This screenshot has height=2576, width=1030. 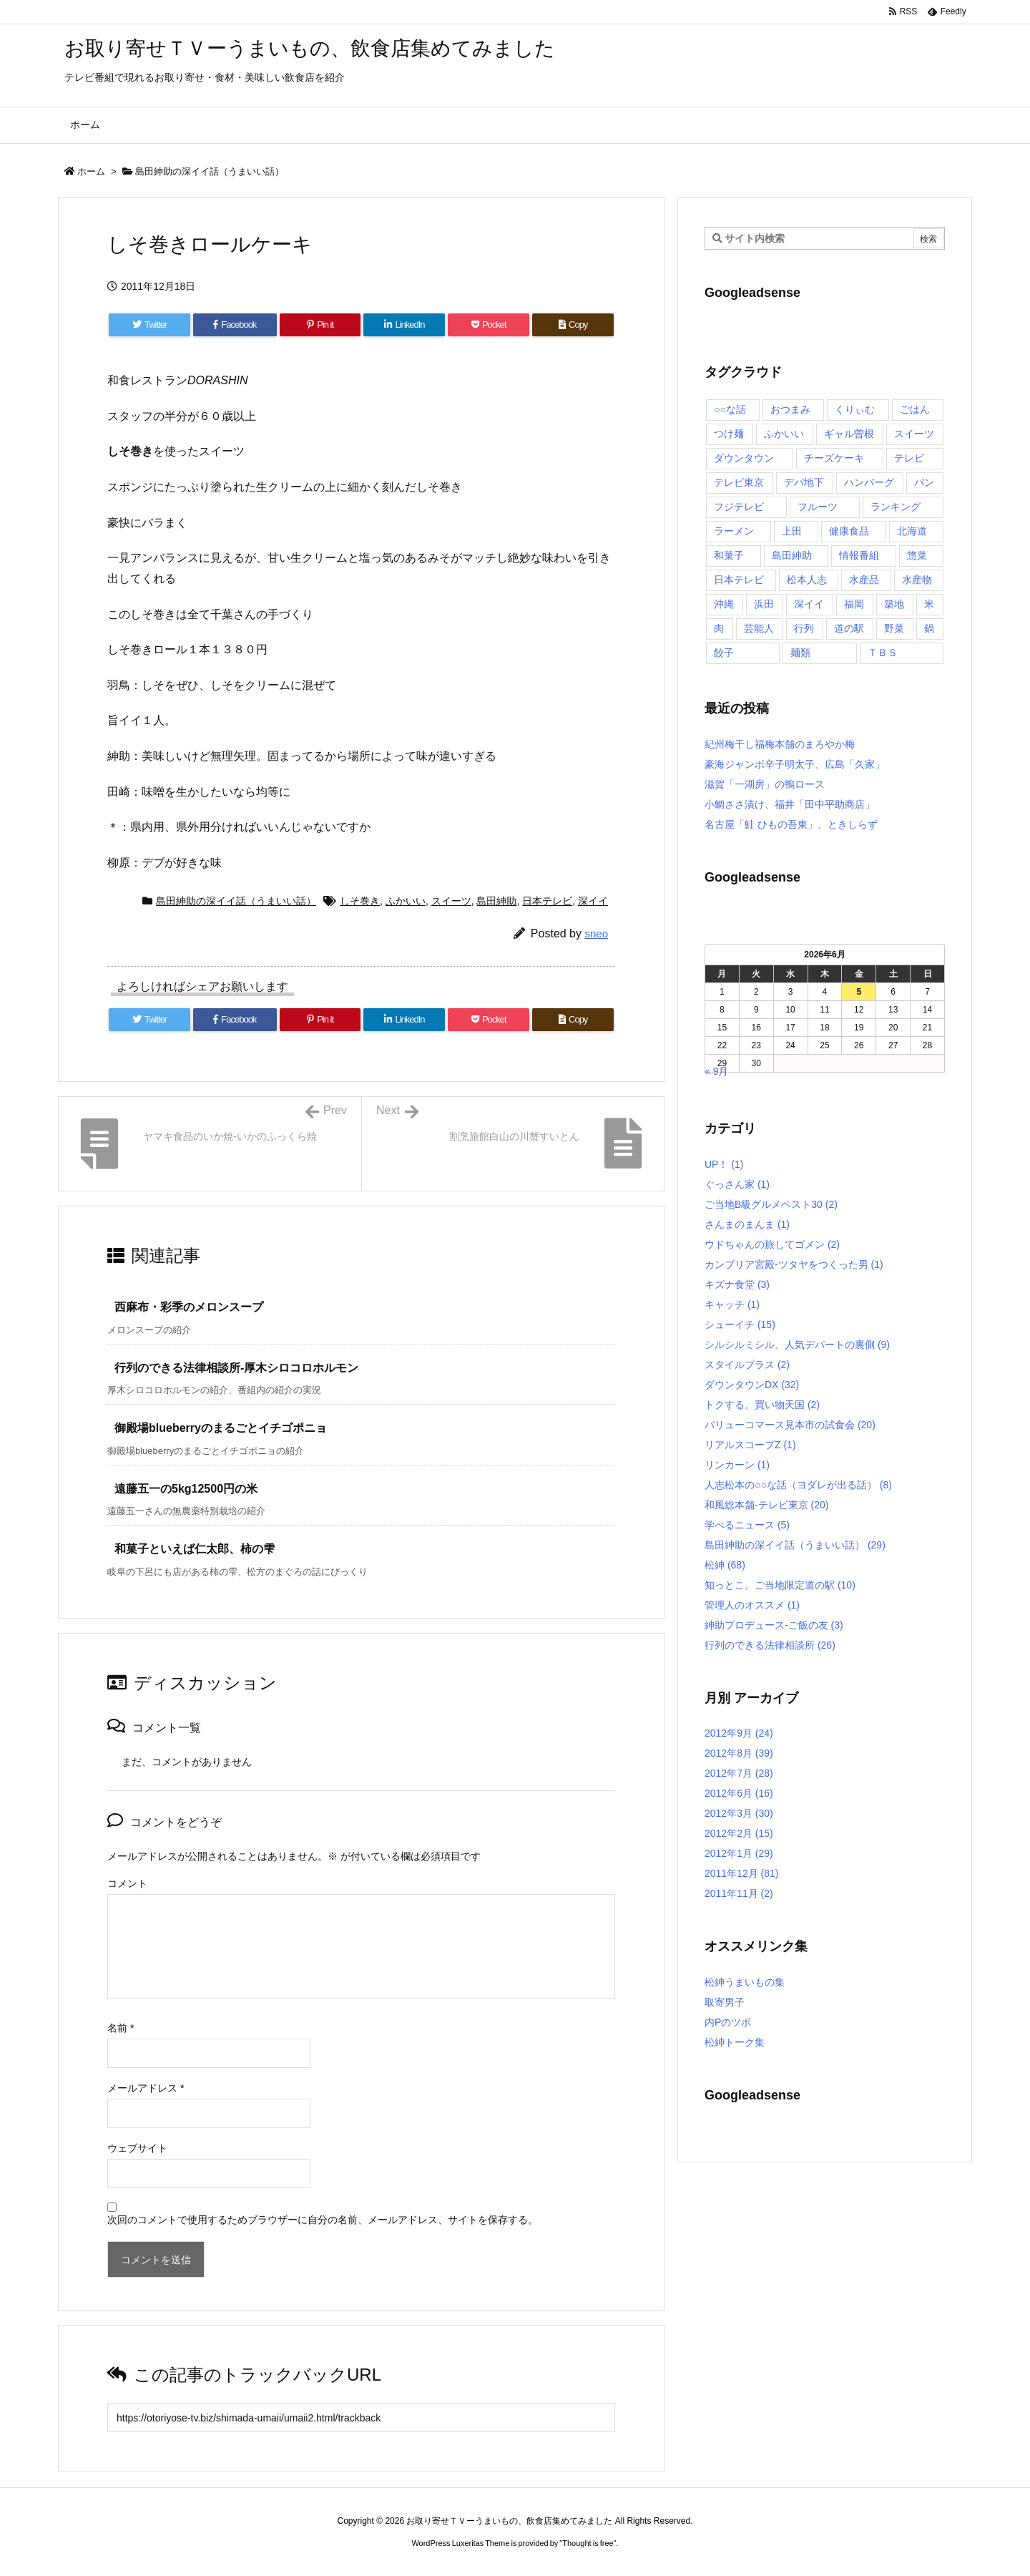 What do you see at coordinates (739, 1813) in the screenshot?
I see `2012年3月` at bounding box center [739, 1813].